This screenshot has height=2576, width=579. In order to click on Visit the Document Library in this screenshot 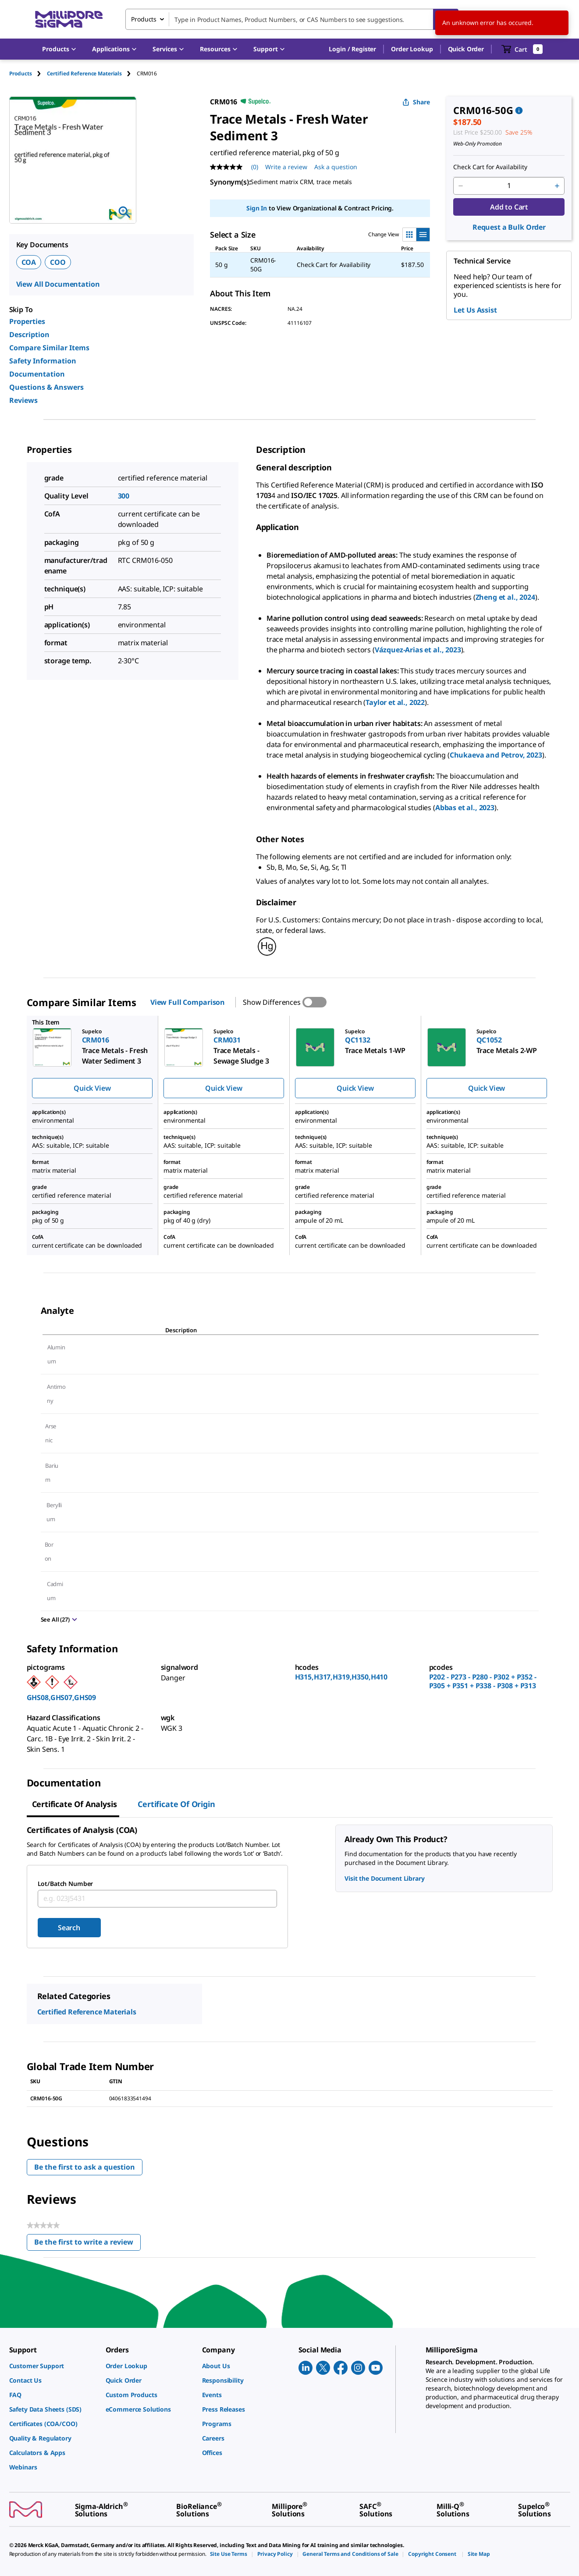, I will do `click(384, 1878)`.